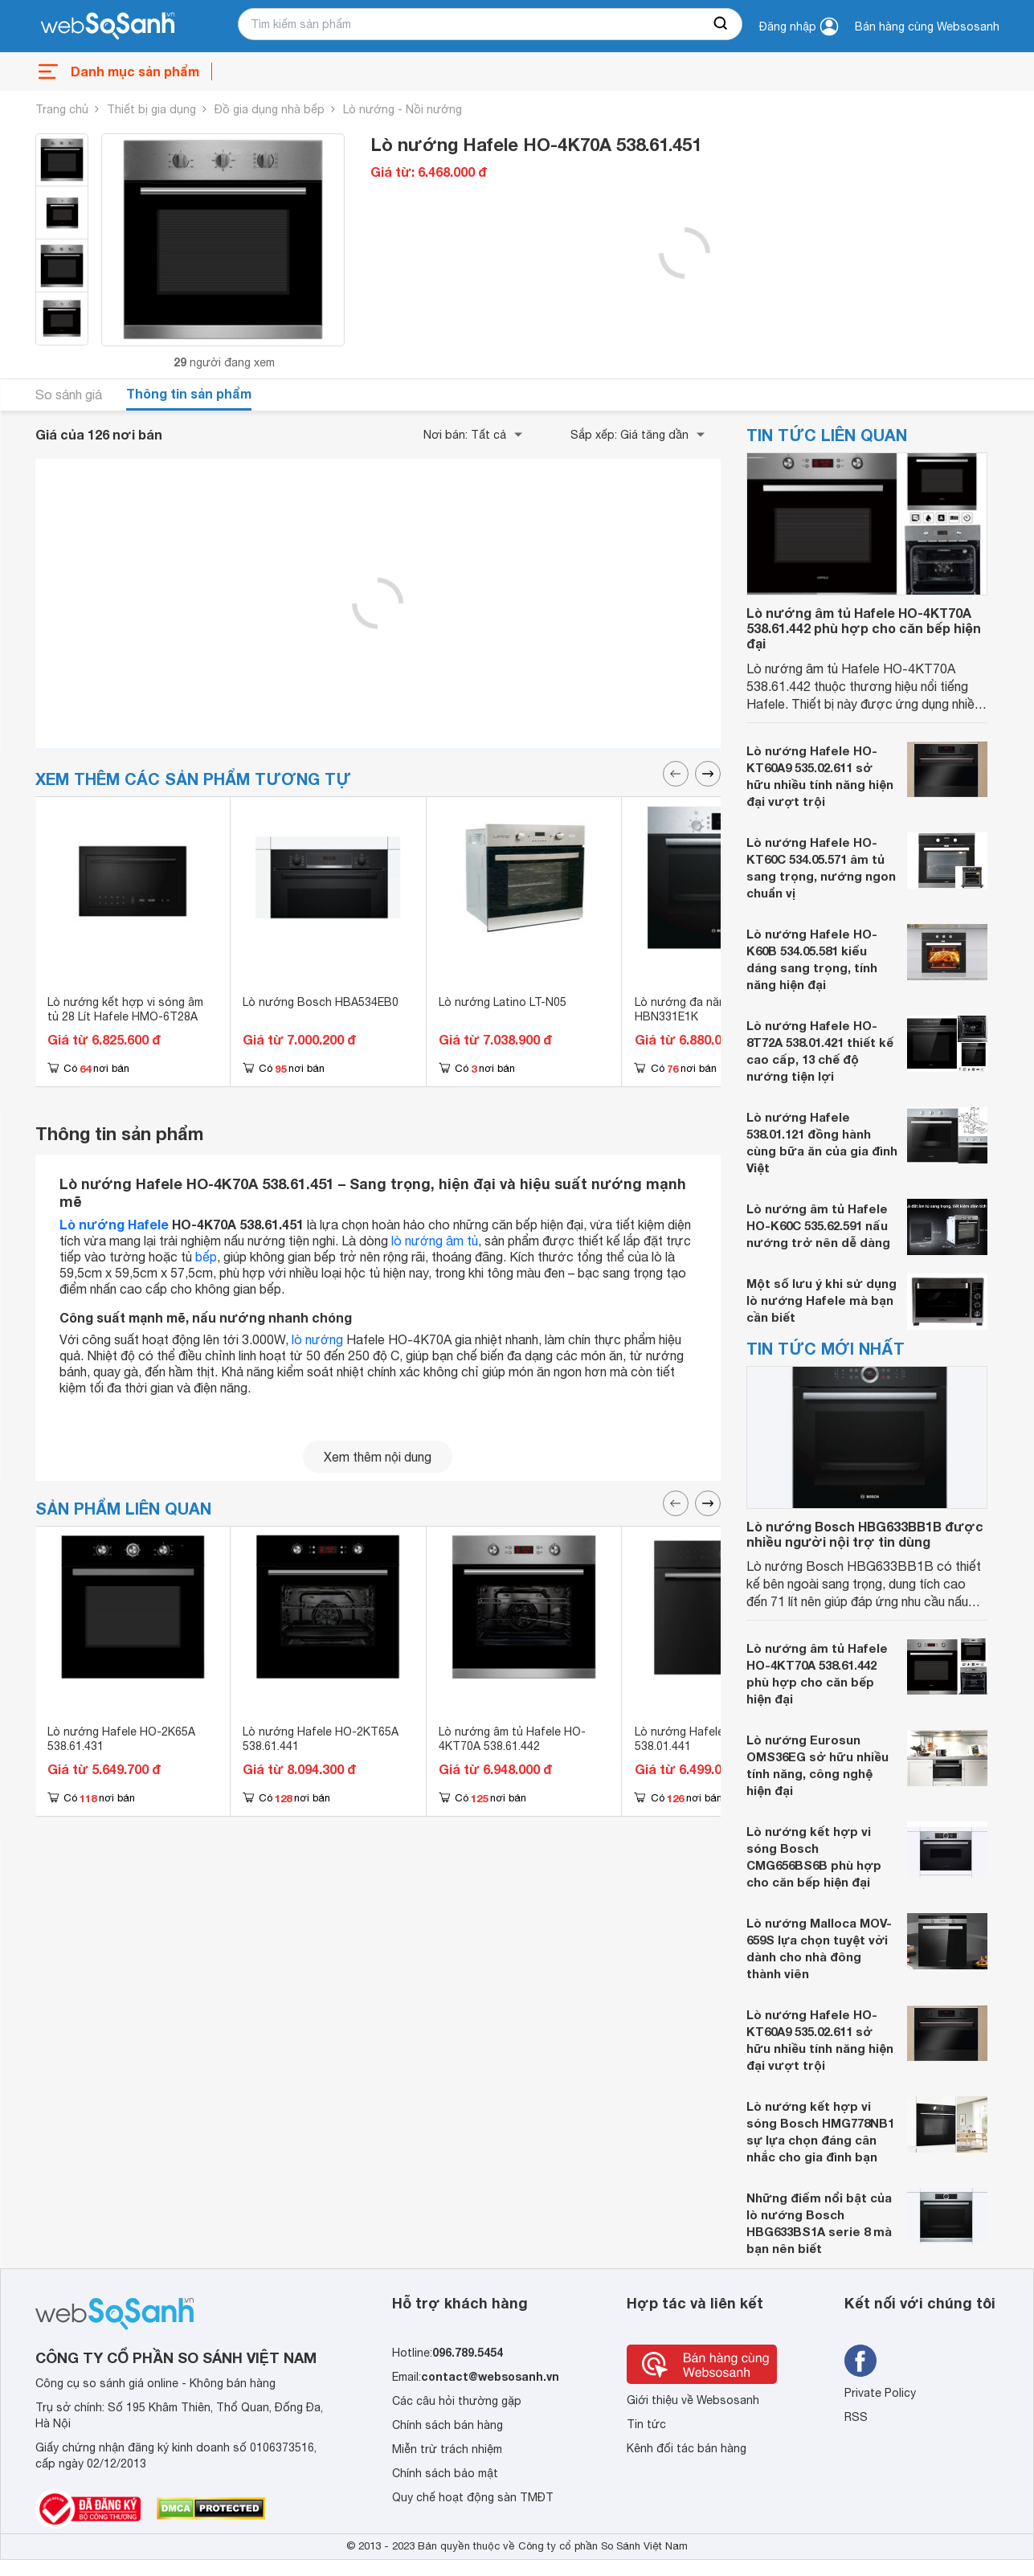 Image resolution: width=1034 pixels, height=2576 pixels. What do you see at coordinates (818, 1225) in the screenshot?
I see `Lò nướng âm tủ Hafele HO-K60C 535.62.591 nấu nướng trở nên dễ dàng` at bounding box center [818, 1225].